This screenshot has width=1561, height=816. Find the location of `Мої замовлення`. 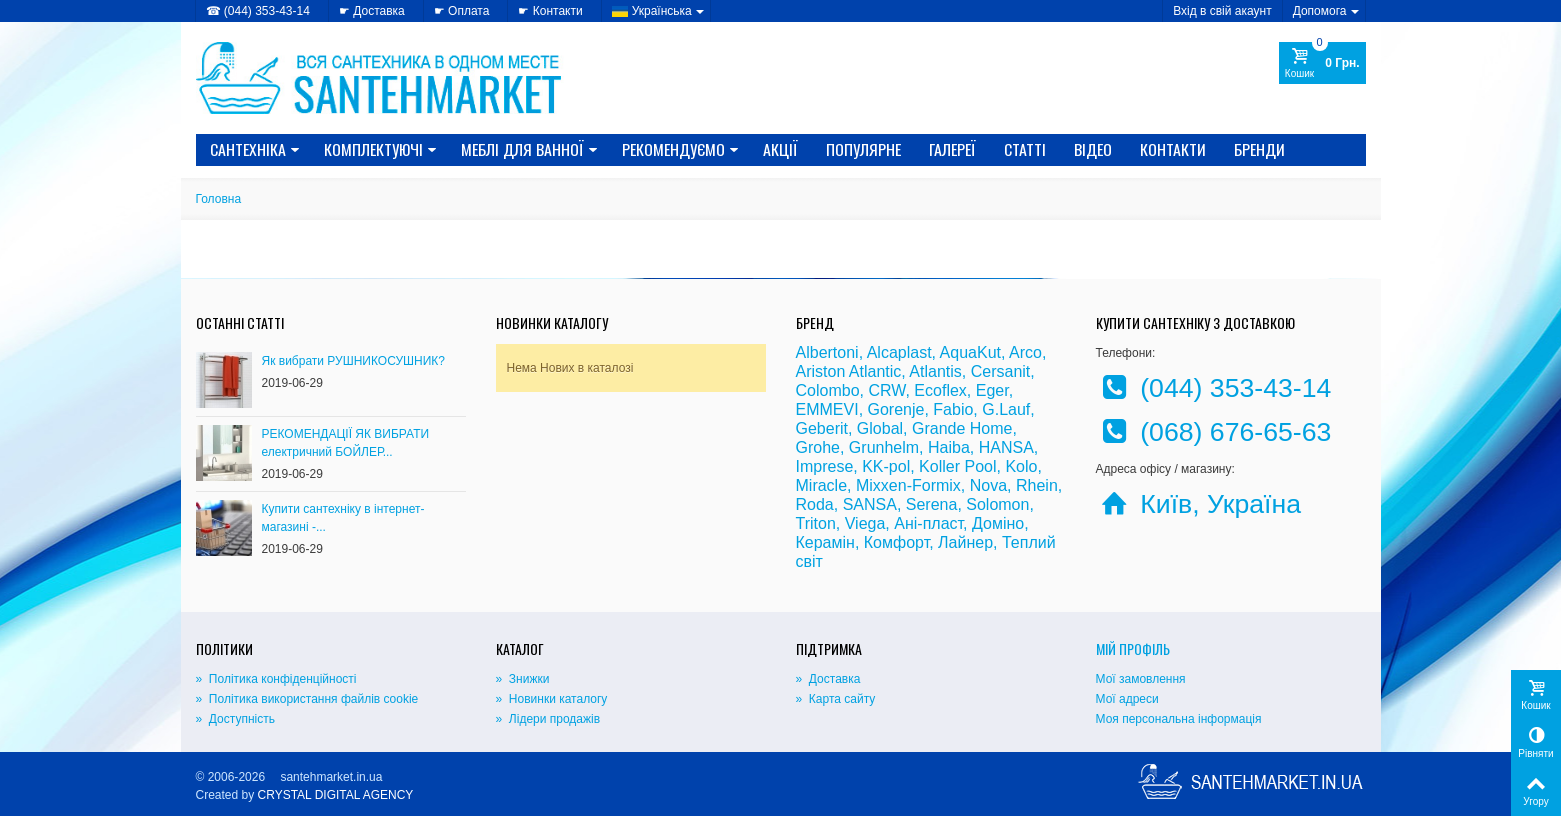

Мої замовлення is located at coordinates (1141, 679).